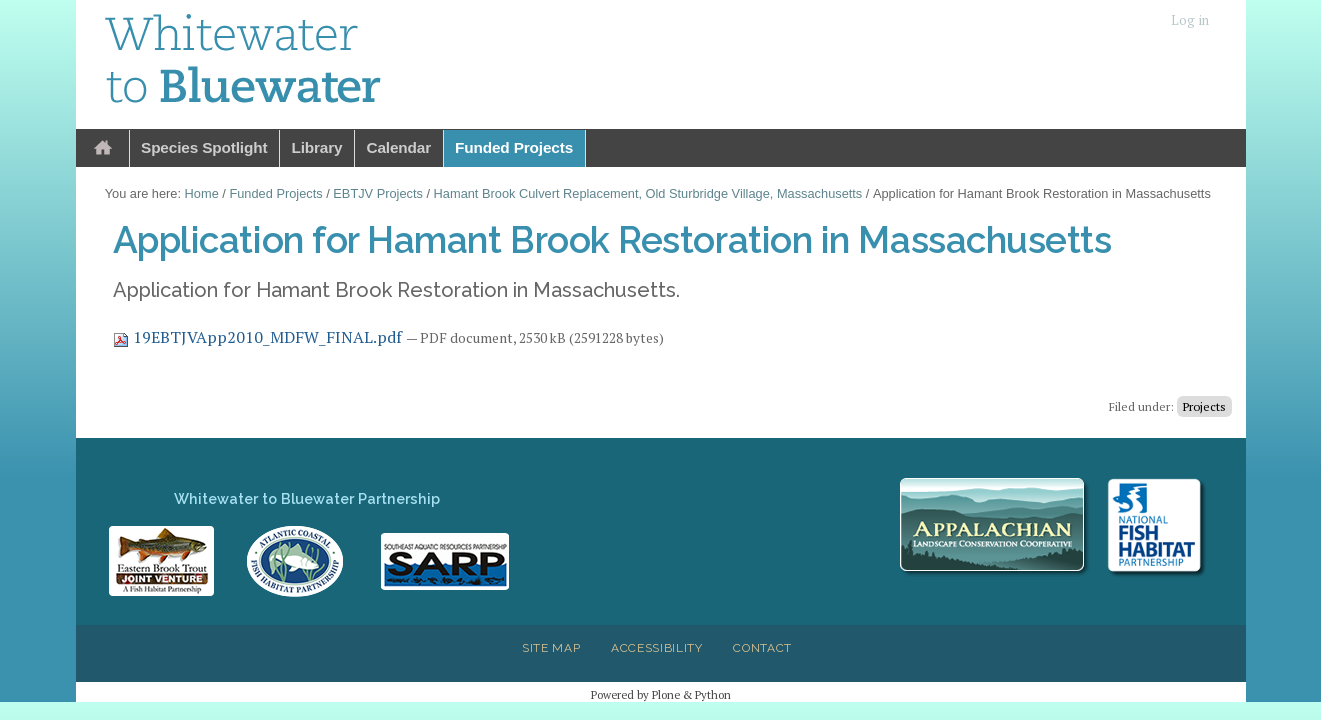  I want to click on Projects, so click(1204, 406).